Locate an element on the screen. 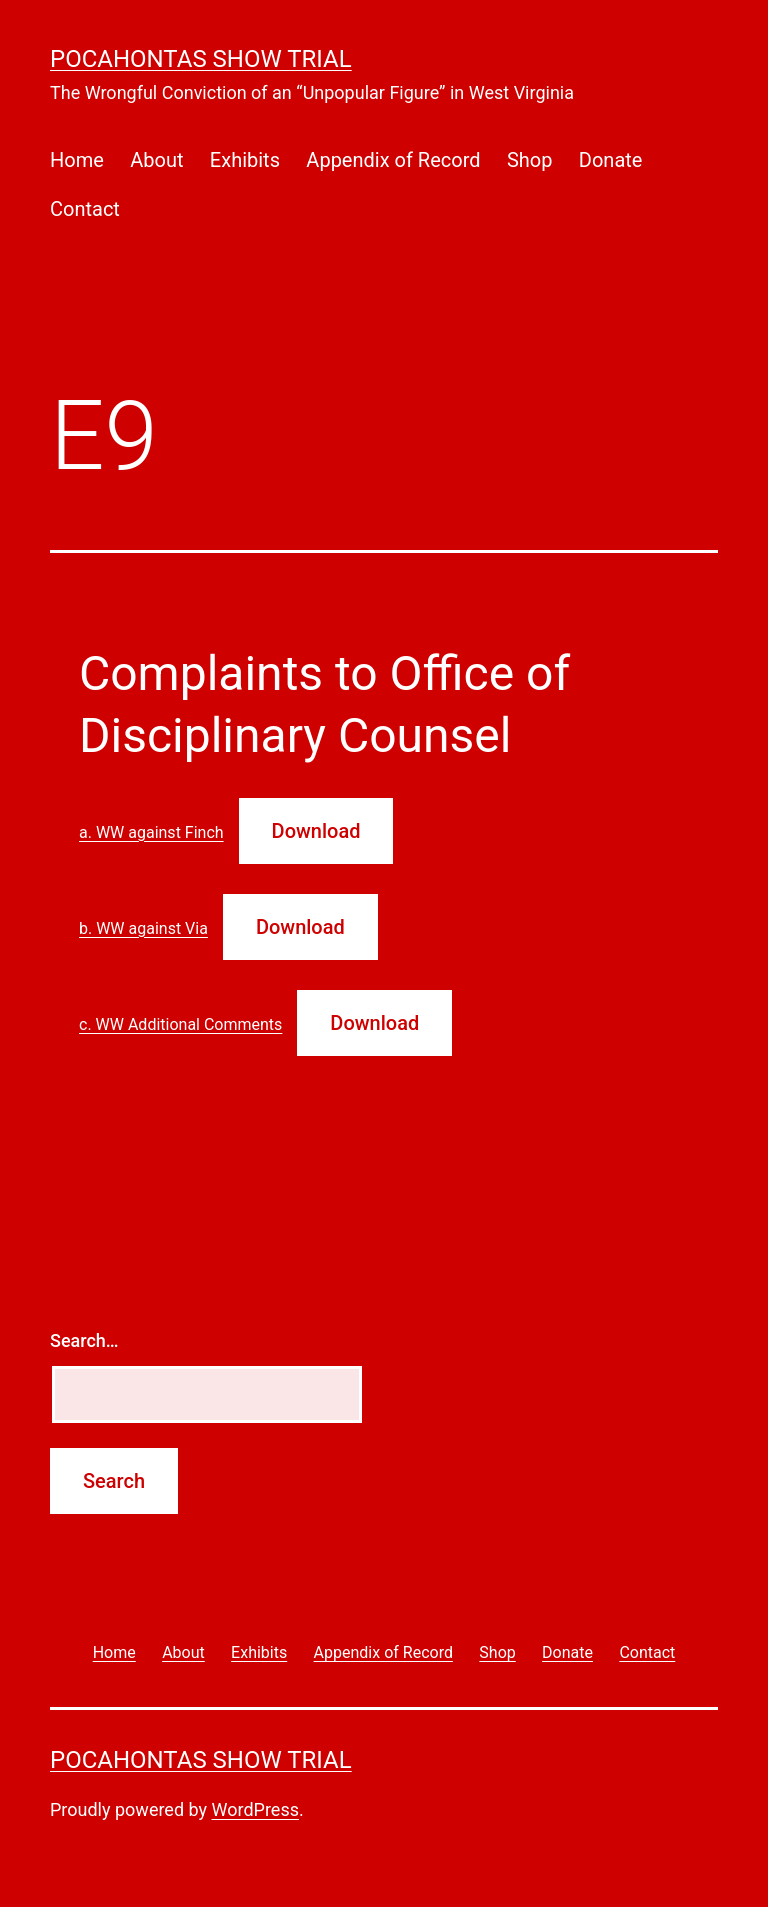 This screenshot has height=1907, width=768. a. WW against Finch is located at coordinates (151, 832).